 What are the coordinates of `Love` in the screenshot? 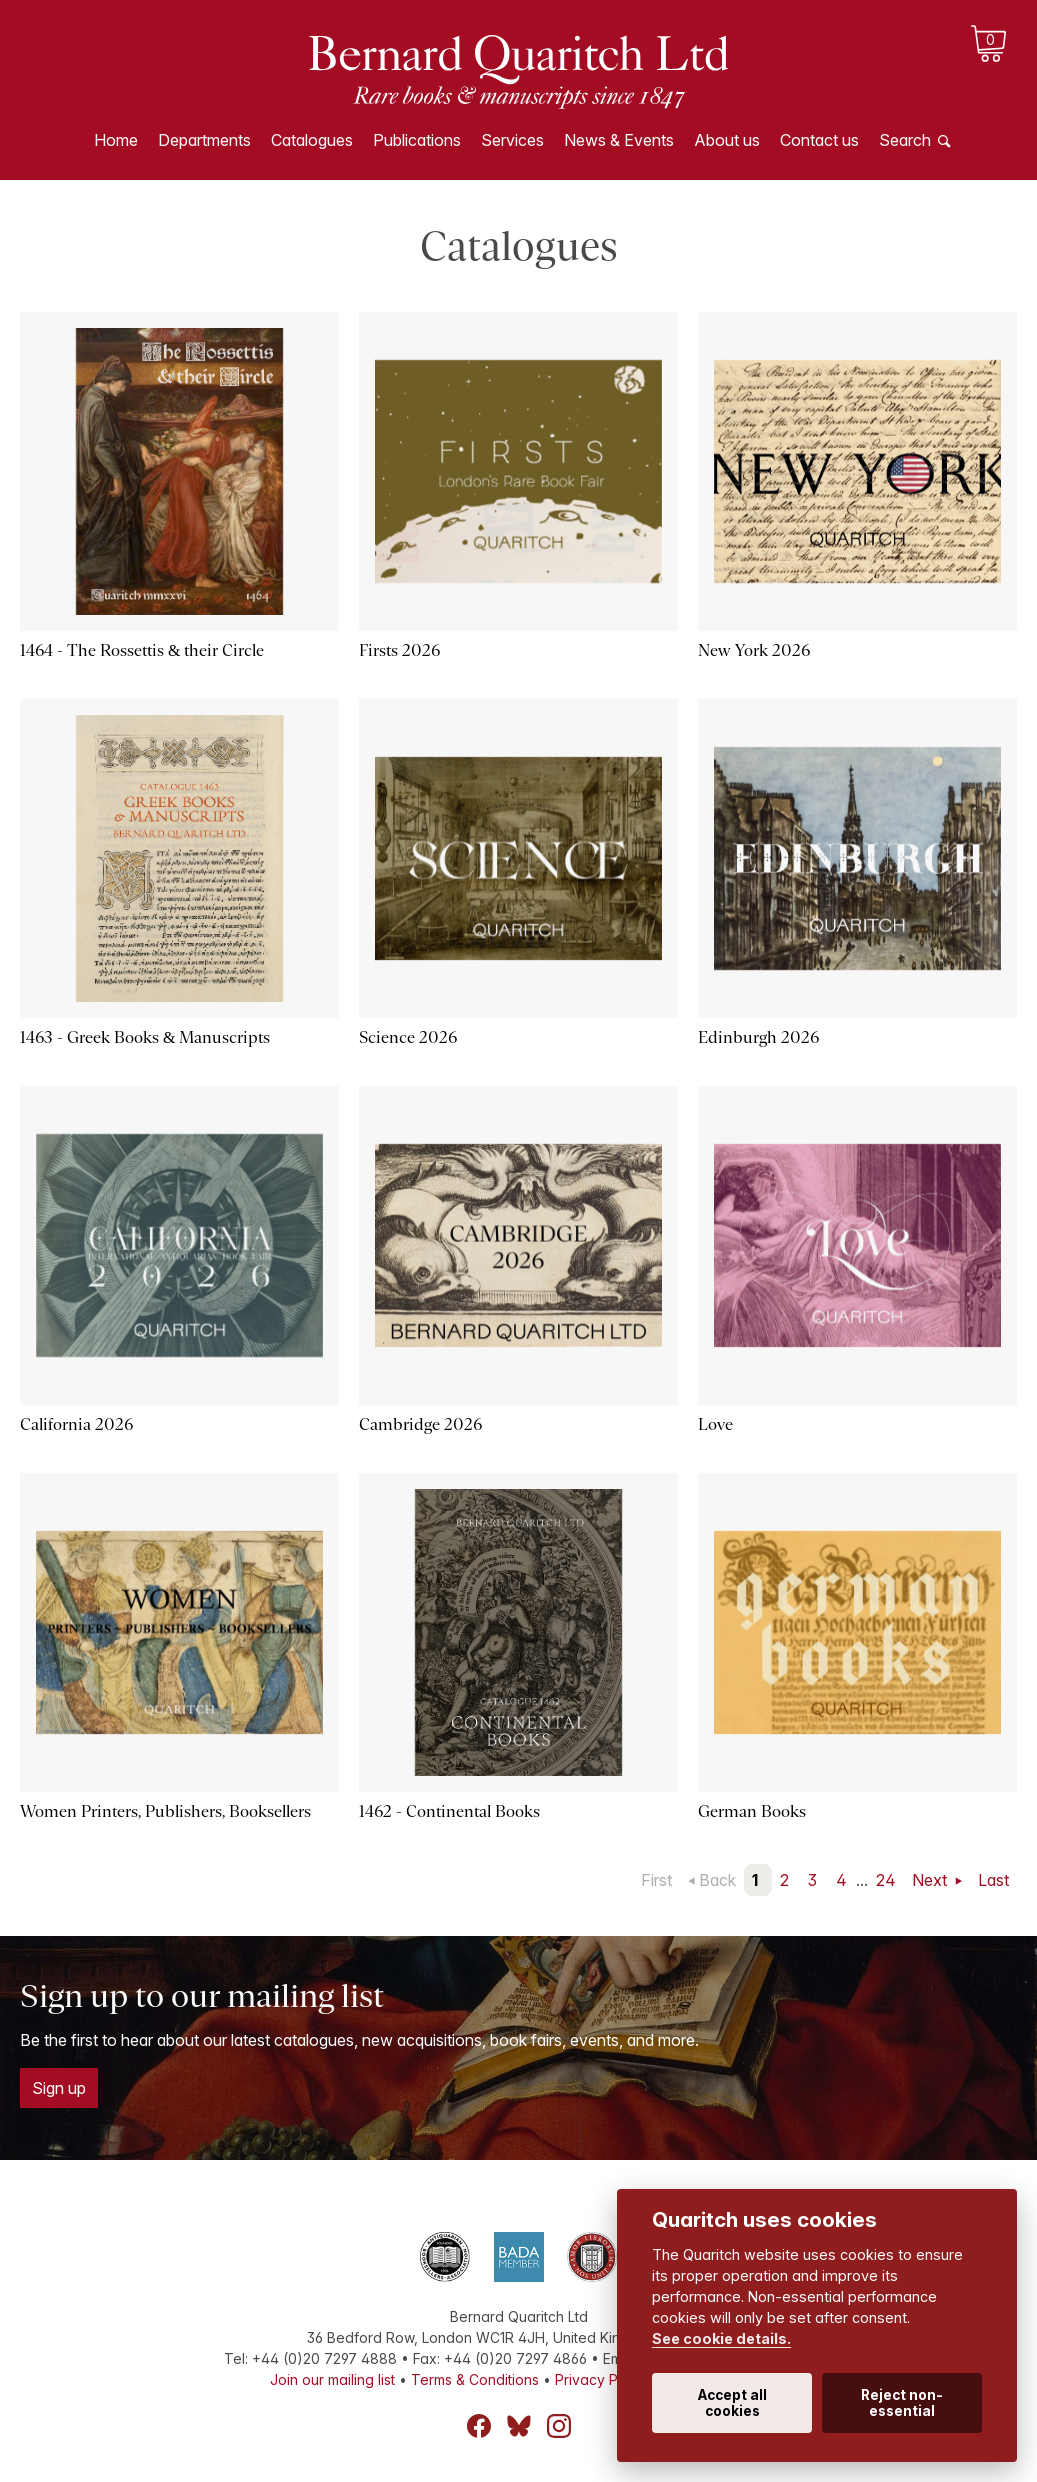 It's located at (715, 1424).